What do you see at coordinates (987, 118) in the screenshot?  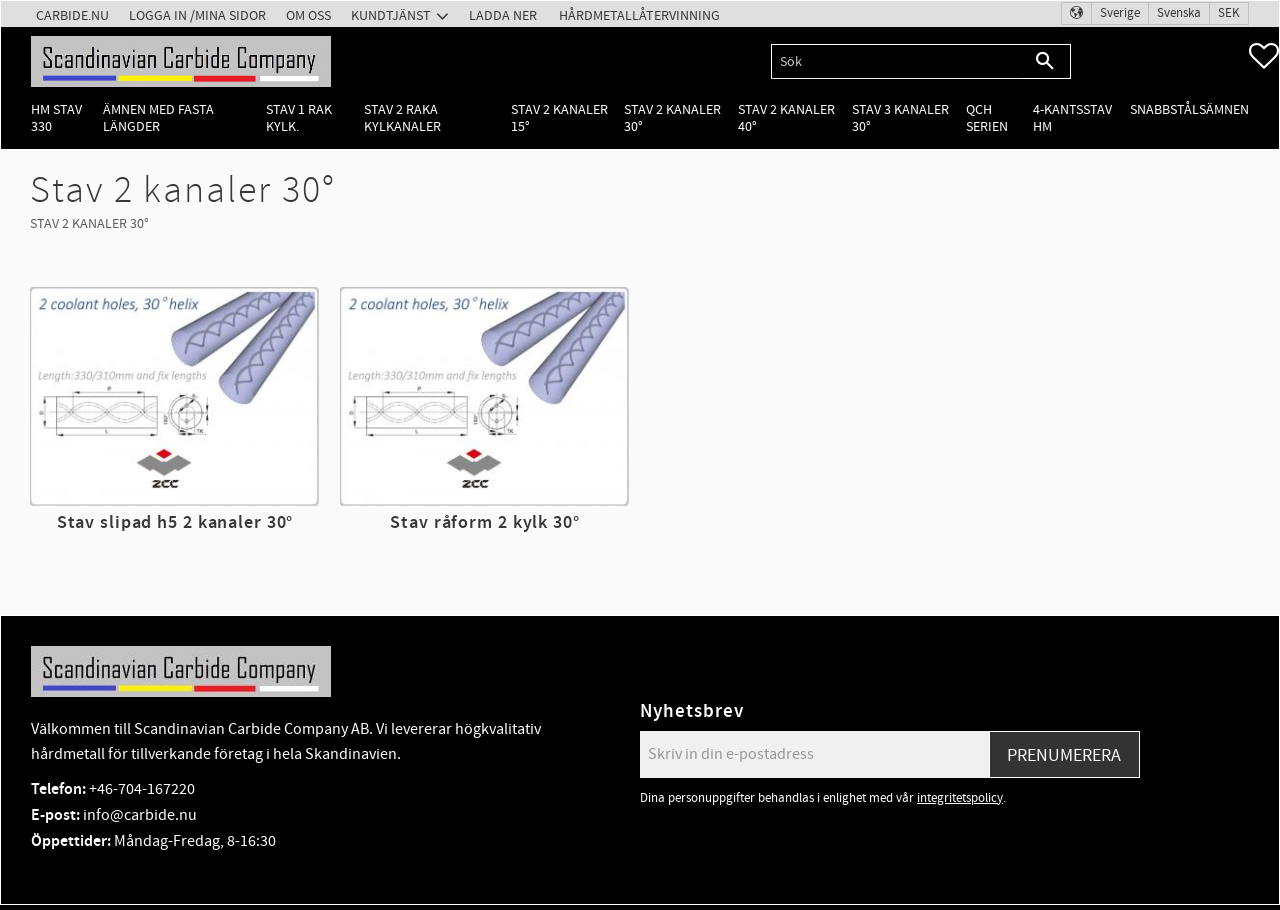 I see `QCH Serien [menuitem]` at bounding box center [987, 118].